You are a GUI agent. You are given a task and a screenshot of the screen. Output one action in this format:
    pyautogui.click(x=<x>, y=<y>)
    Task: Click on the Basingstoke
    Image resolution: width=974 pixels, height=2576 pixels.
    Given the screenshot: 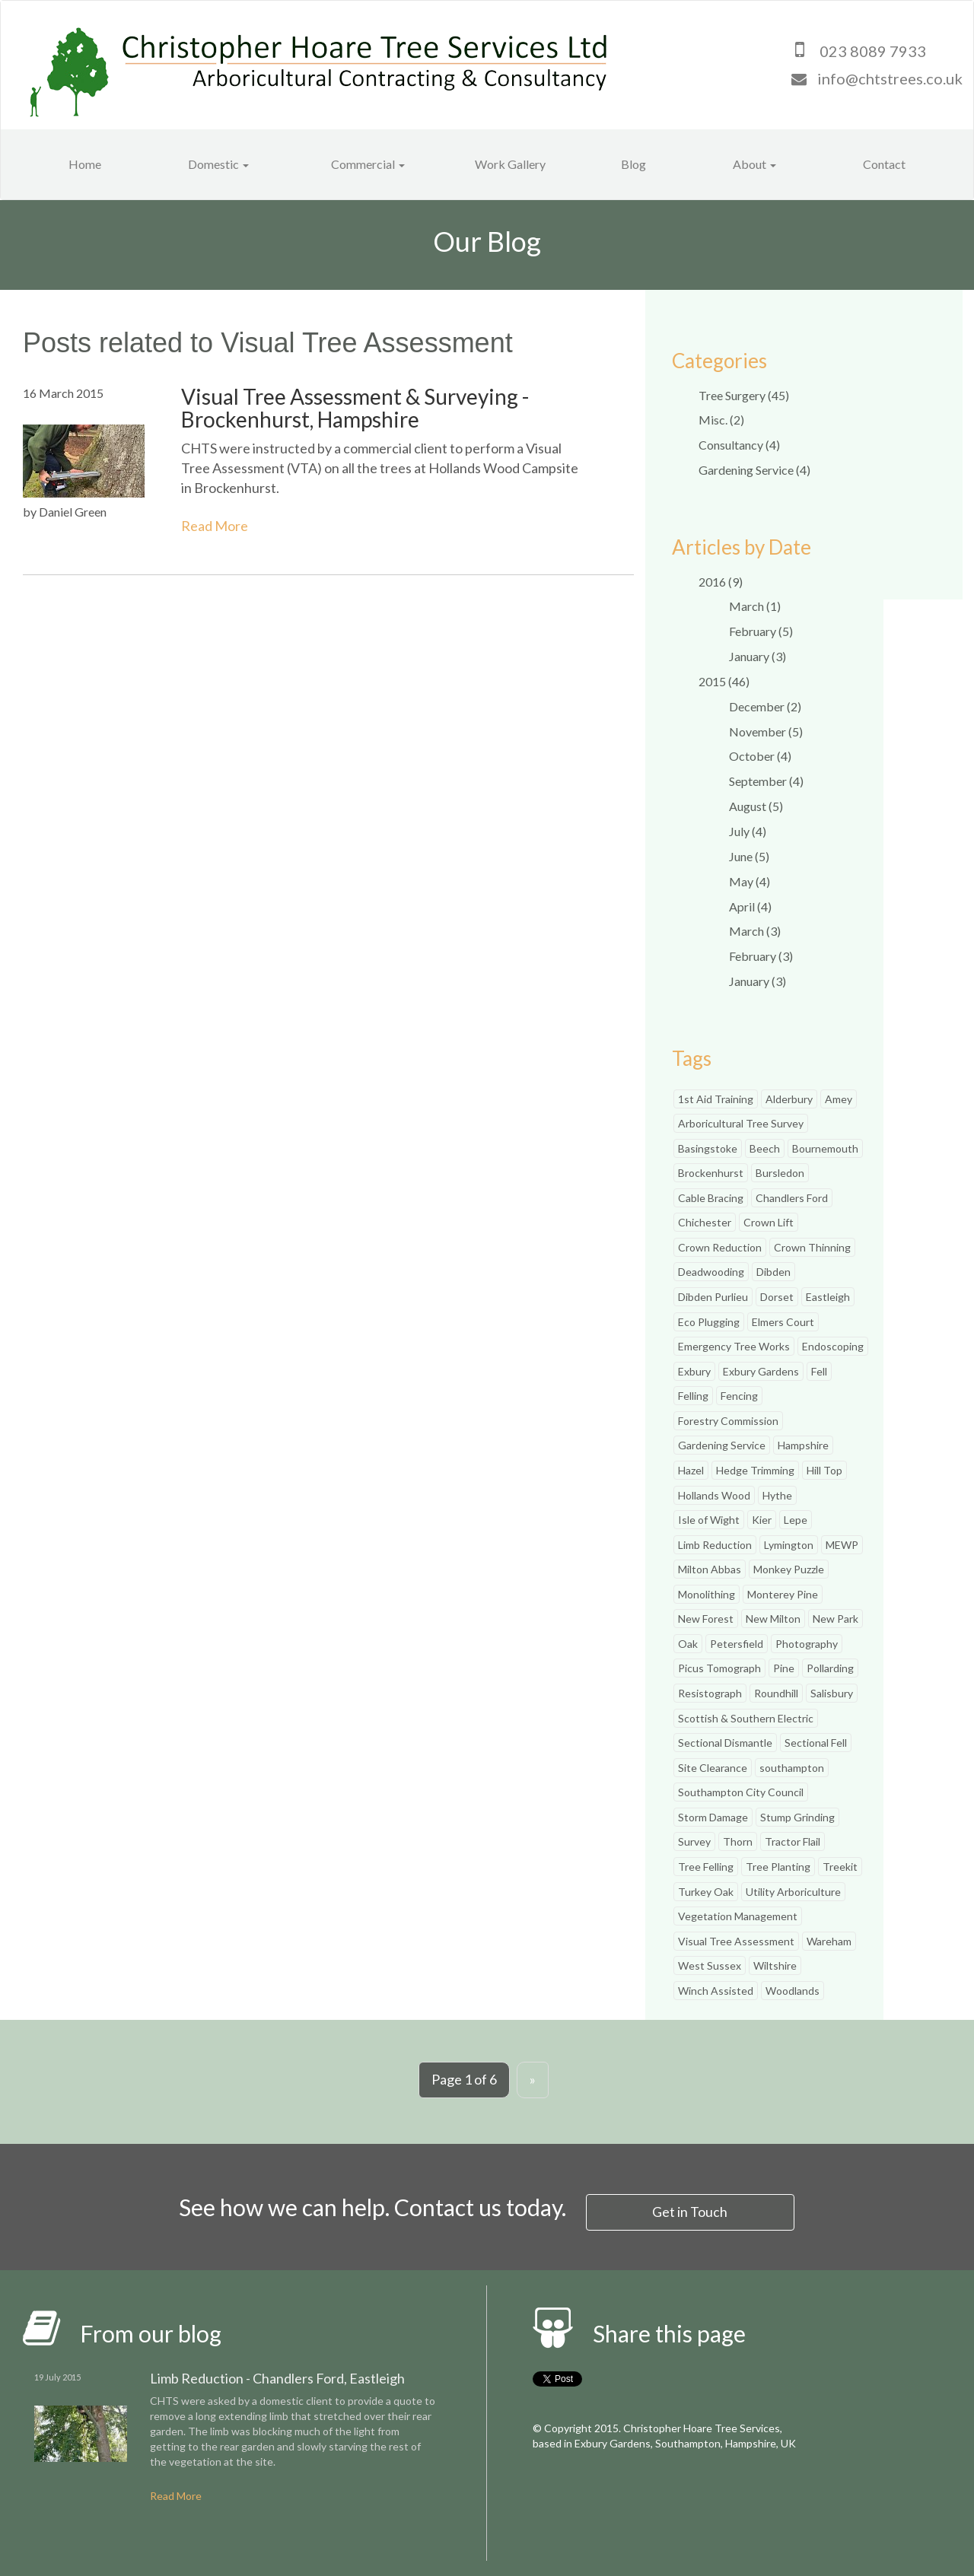 What is the action you would take?
    pyautogui.click(x=707, y=1148)
    